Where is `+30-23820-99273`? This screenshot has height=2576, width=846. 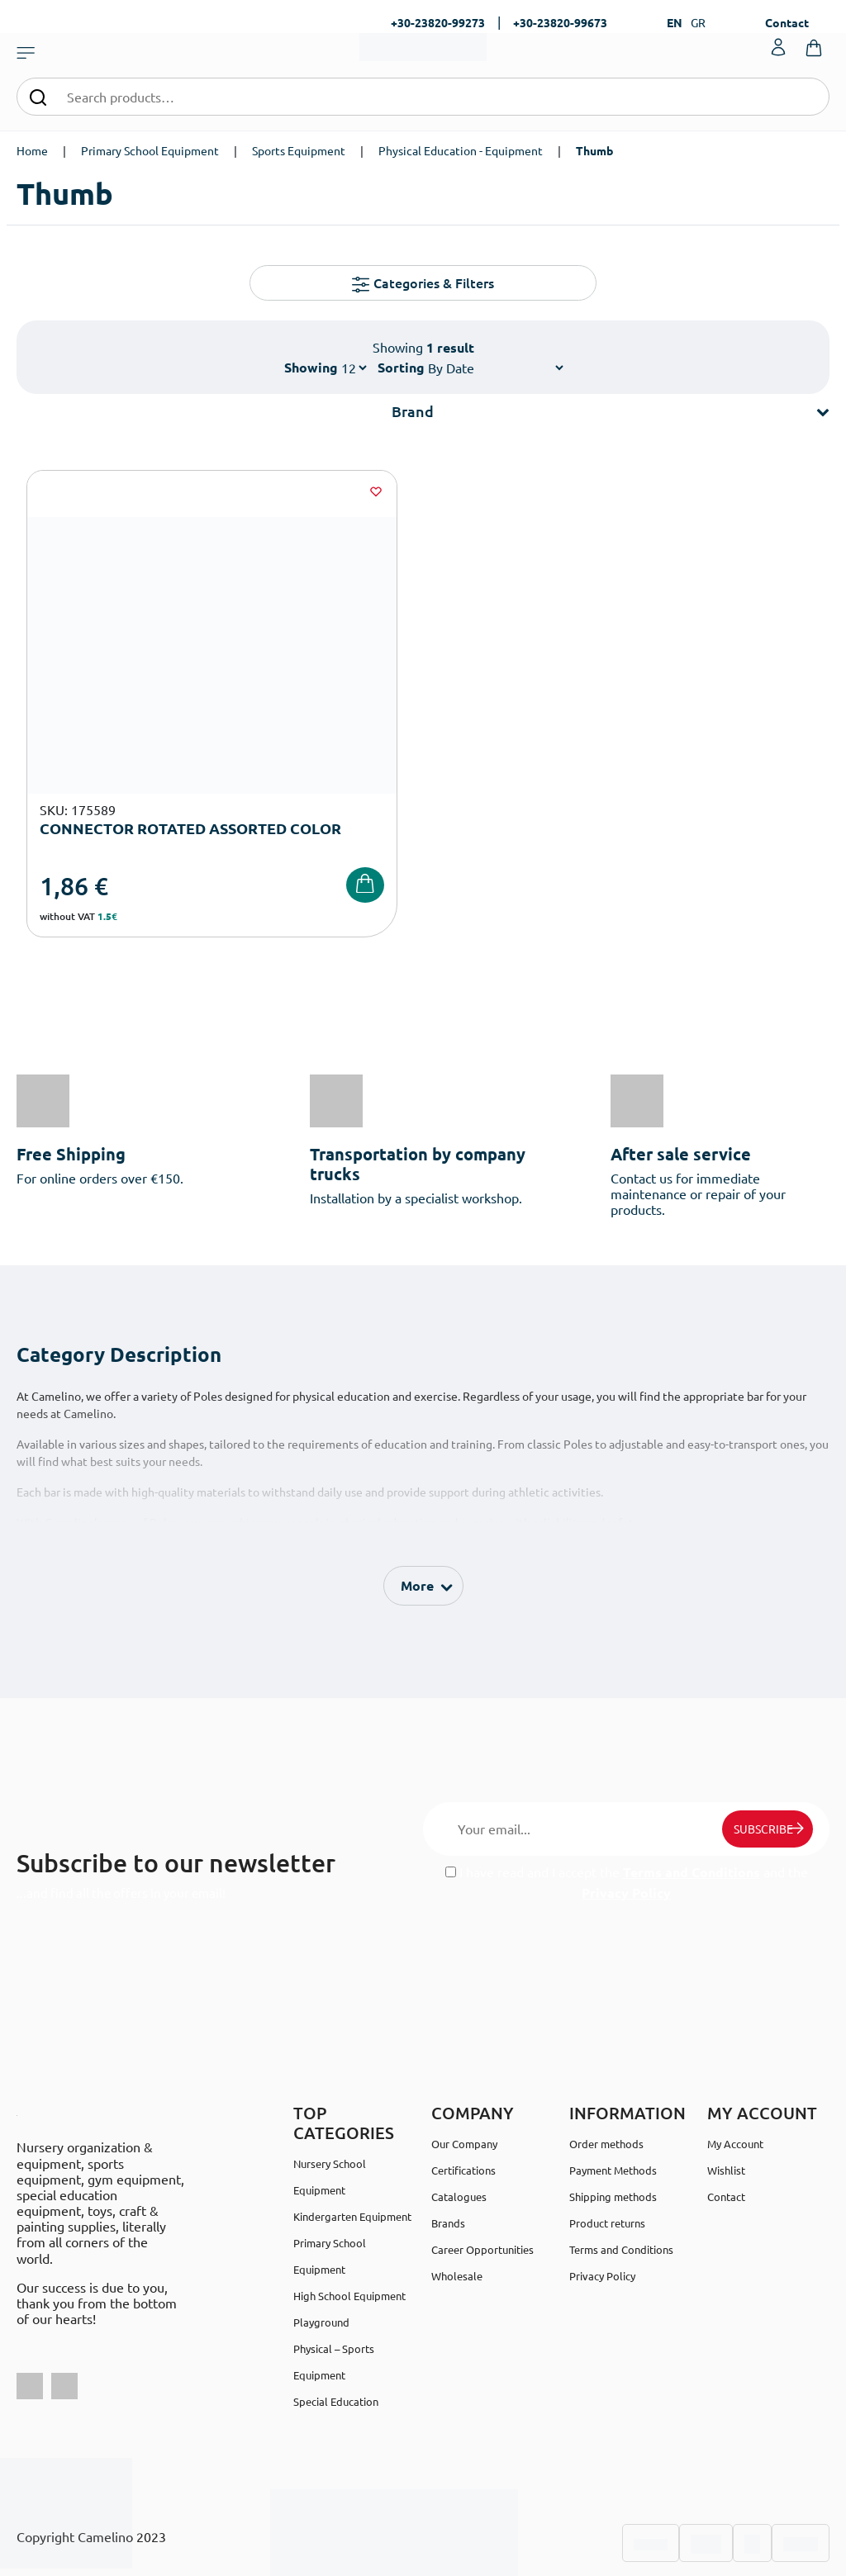
+30-23820-99273 is located at coordinates (438, 22).